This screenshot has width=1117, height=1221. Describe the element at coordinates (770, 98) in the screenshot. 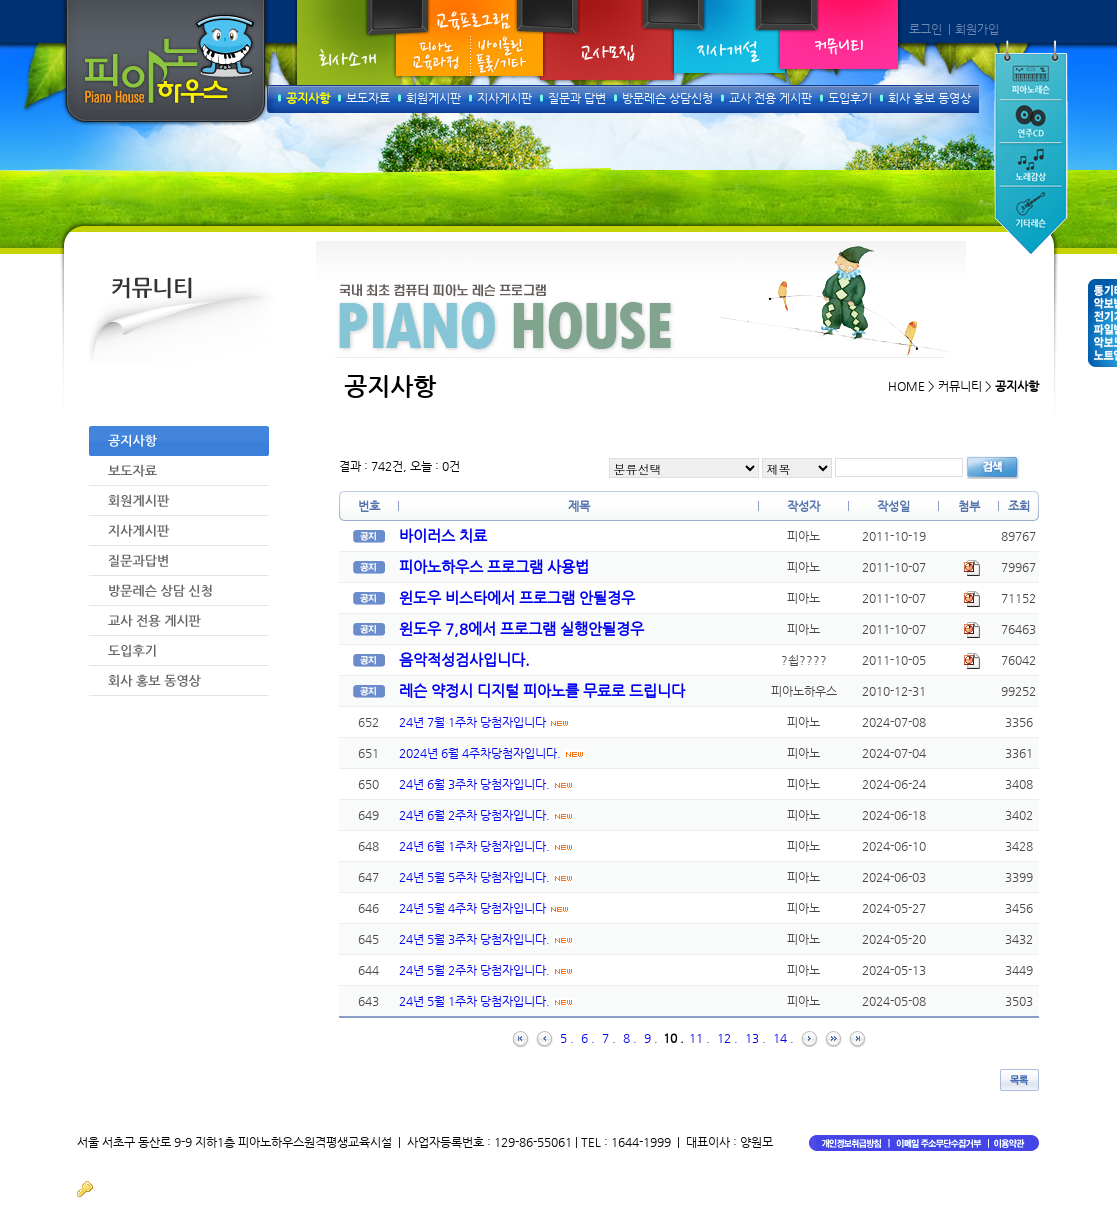

I see `교사 전용 게시판` at that location.